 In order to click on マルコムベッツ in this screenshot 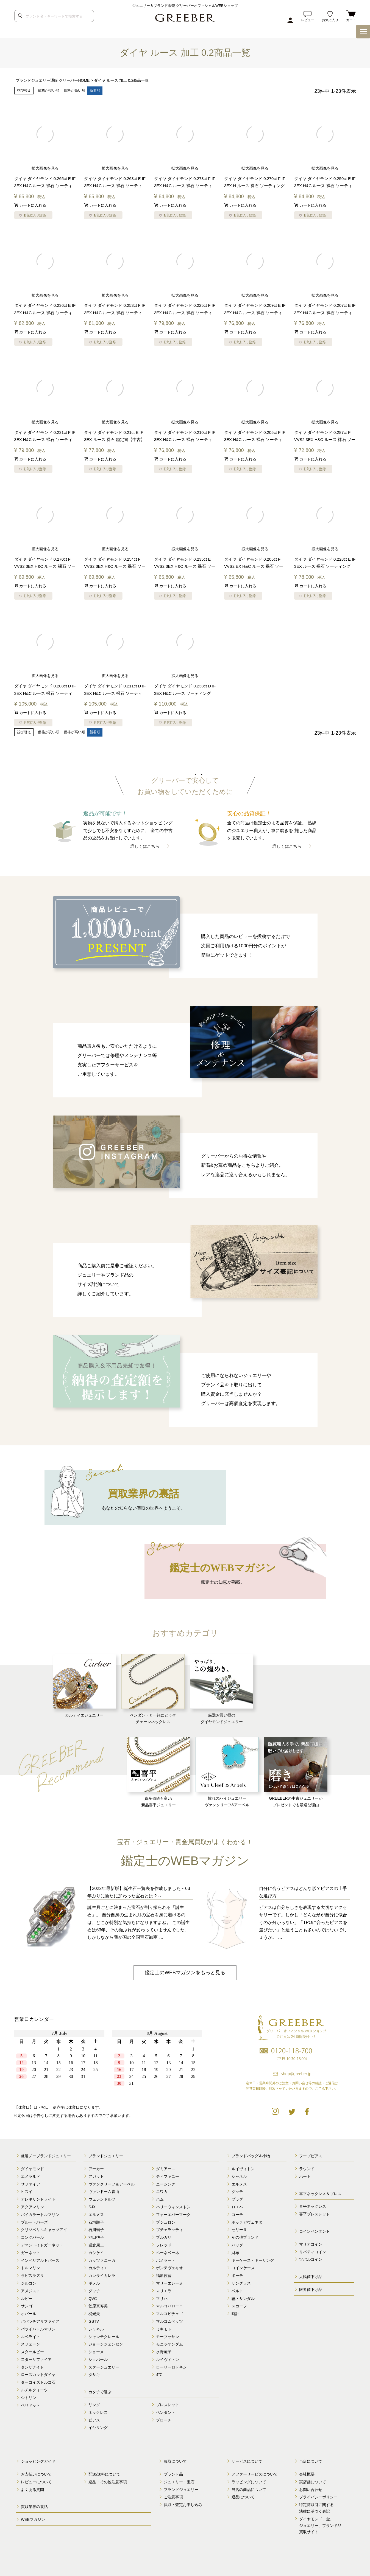, I will do `click(169, 2321)`.